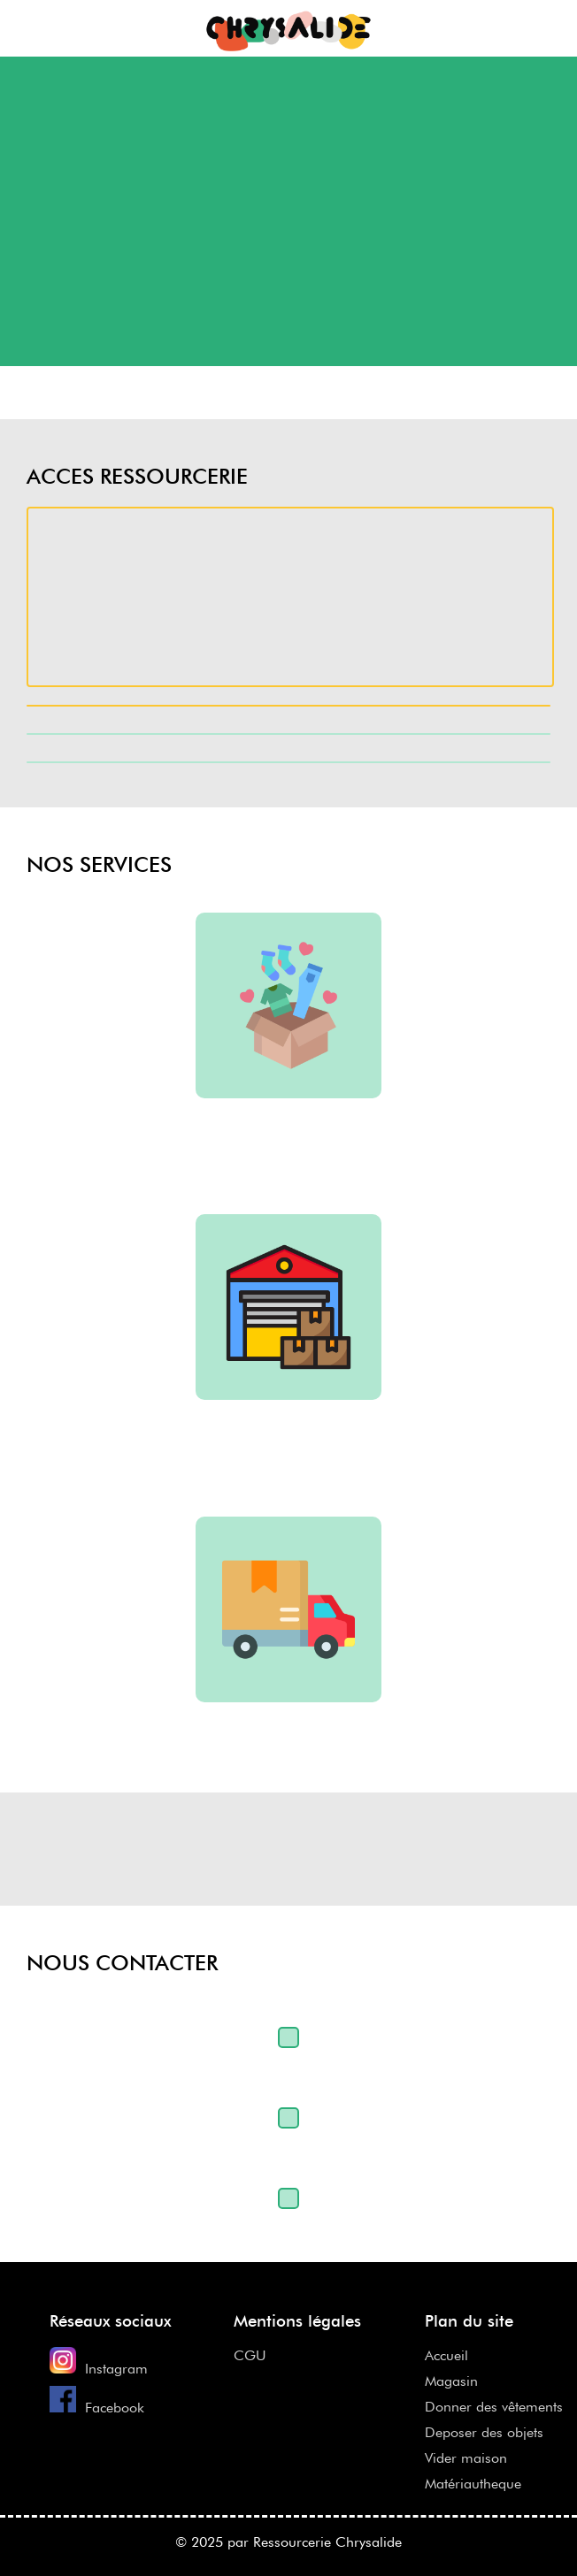 Image resolution: width=577 pixels, height=2576 pixels. Describe the element at coordinates (250, 2355) in the screenshot. I see `CGU` at that location.